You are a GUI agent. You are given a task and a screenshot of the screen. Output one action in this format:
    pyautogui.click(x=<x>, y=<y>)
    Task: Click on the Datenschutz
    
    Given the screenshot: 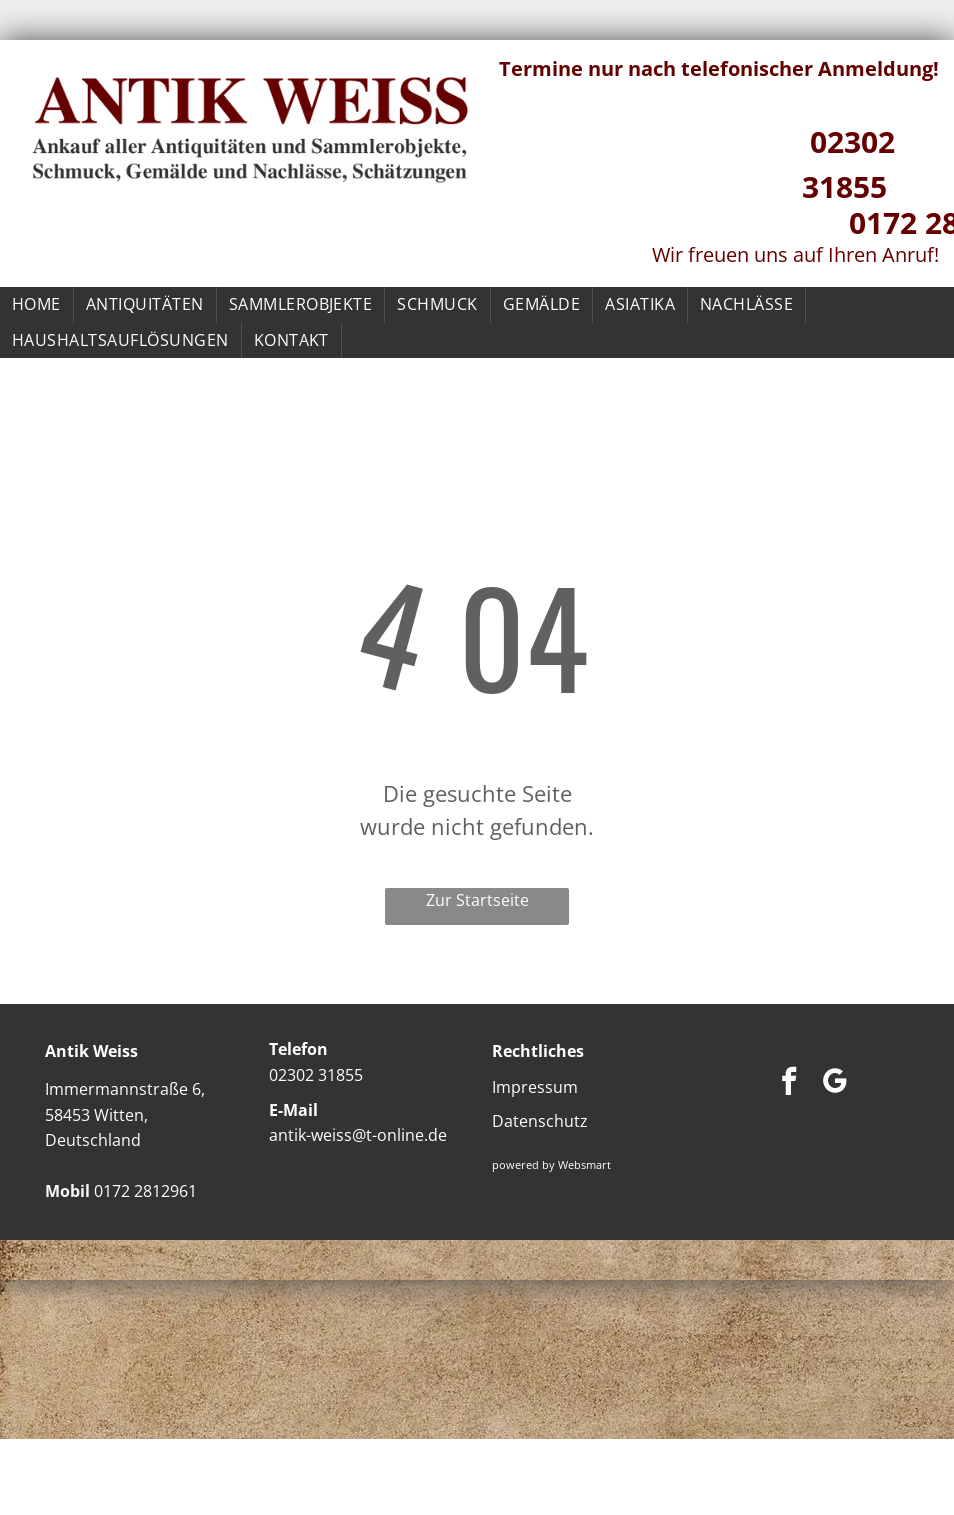 What is the action you would take?
    pyautogui.click(x=540, y=1121)
    